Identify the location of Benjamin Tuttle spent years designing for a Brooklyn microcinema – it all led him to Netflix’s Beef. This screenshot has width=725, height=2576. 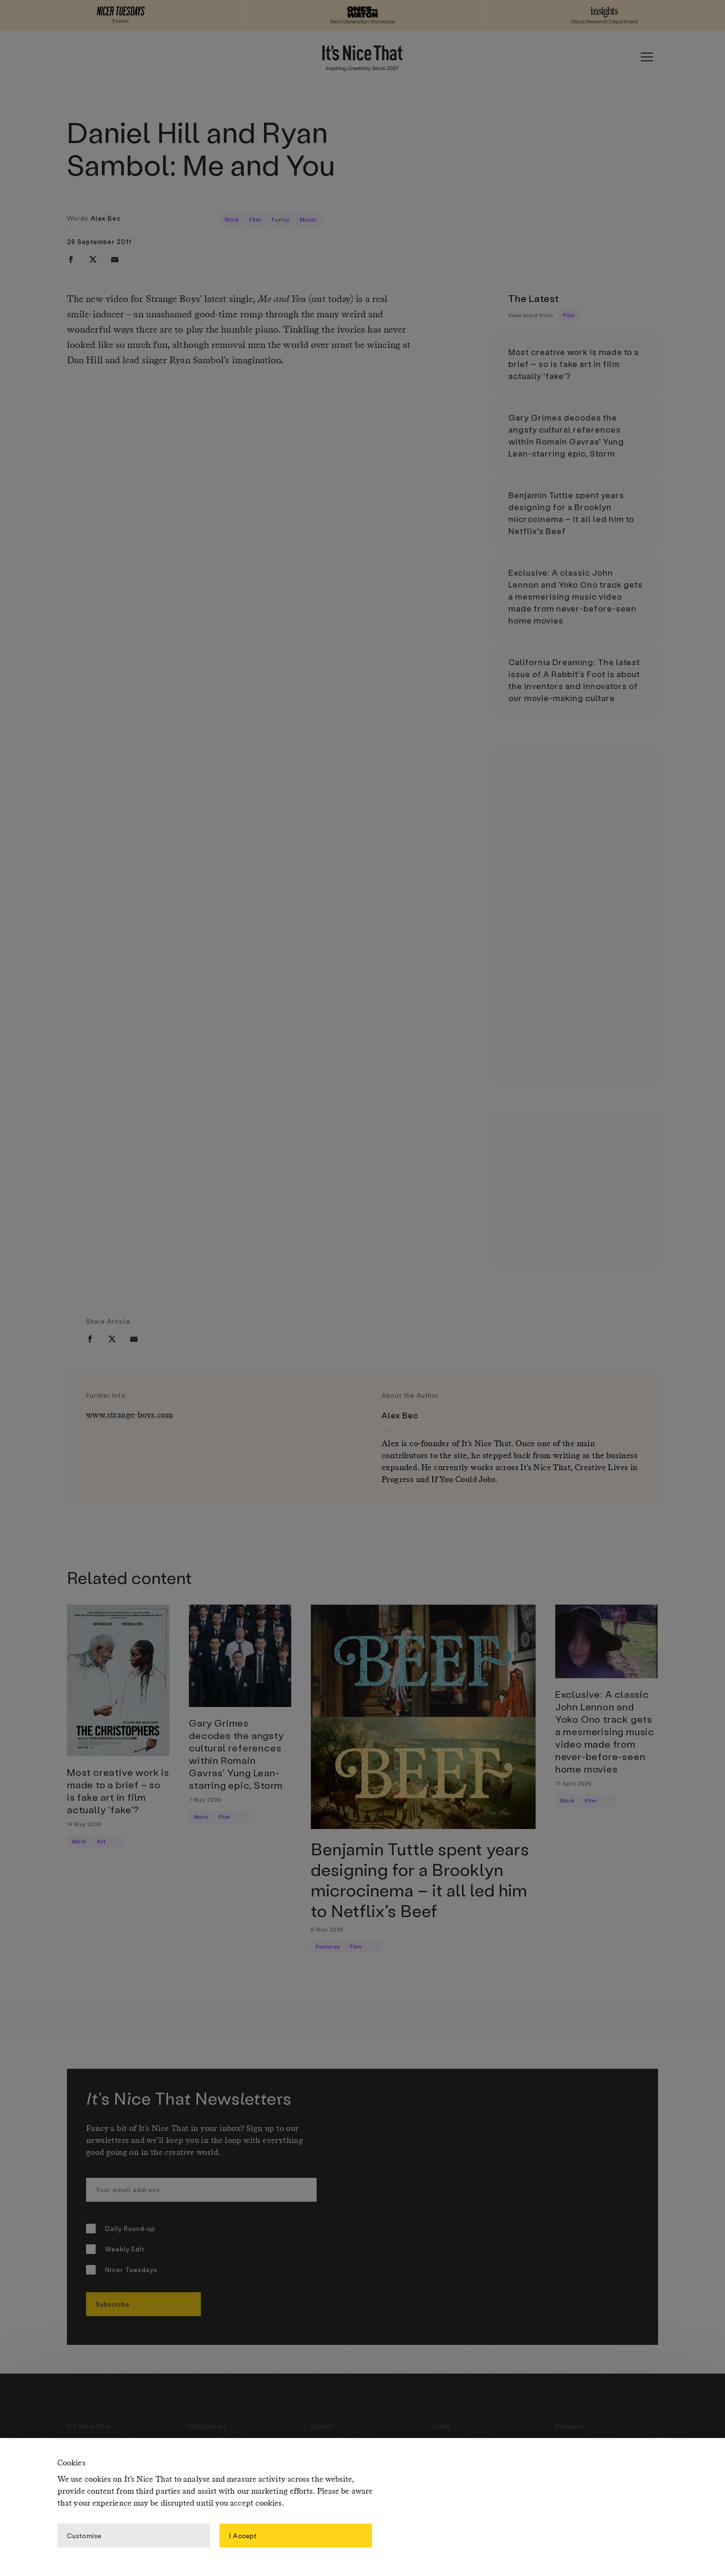
(571, 512).